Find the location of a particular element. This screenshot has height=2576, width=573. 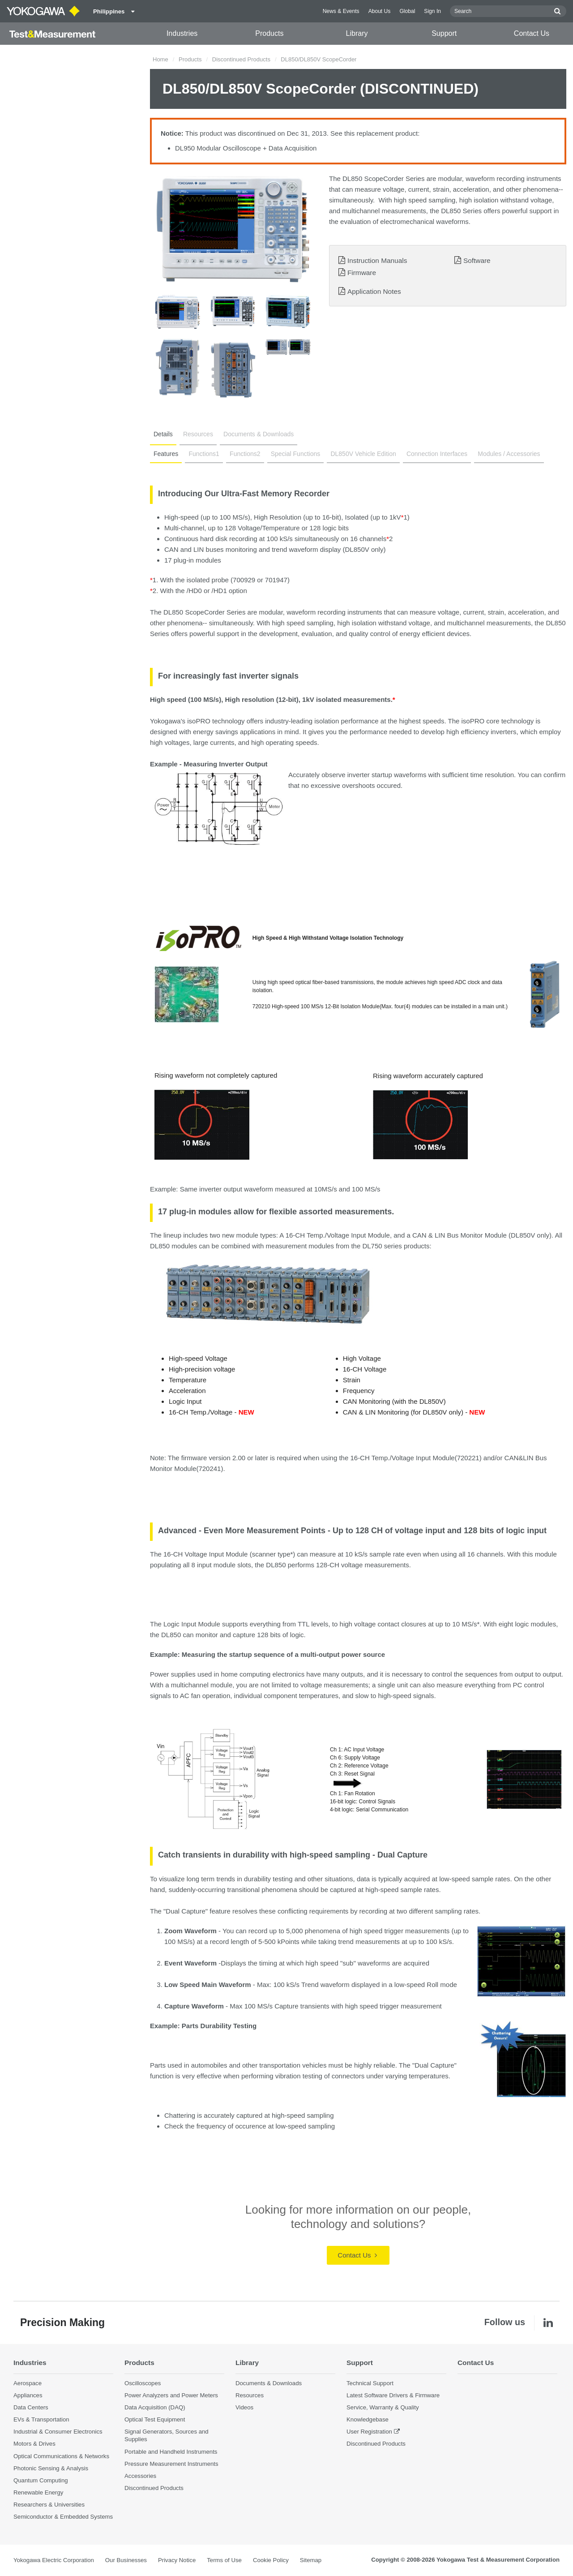

Semiconductor & Embedded Systems is located at coordinates (63, 2516).